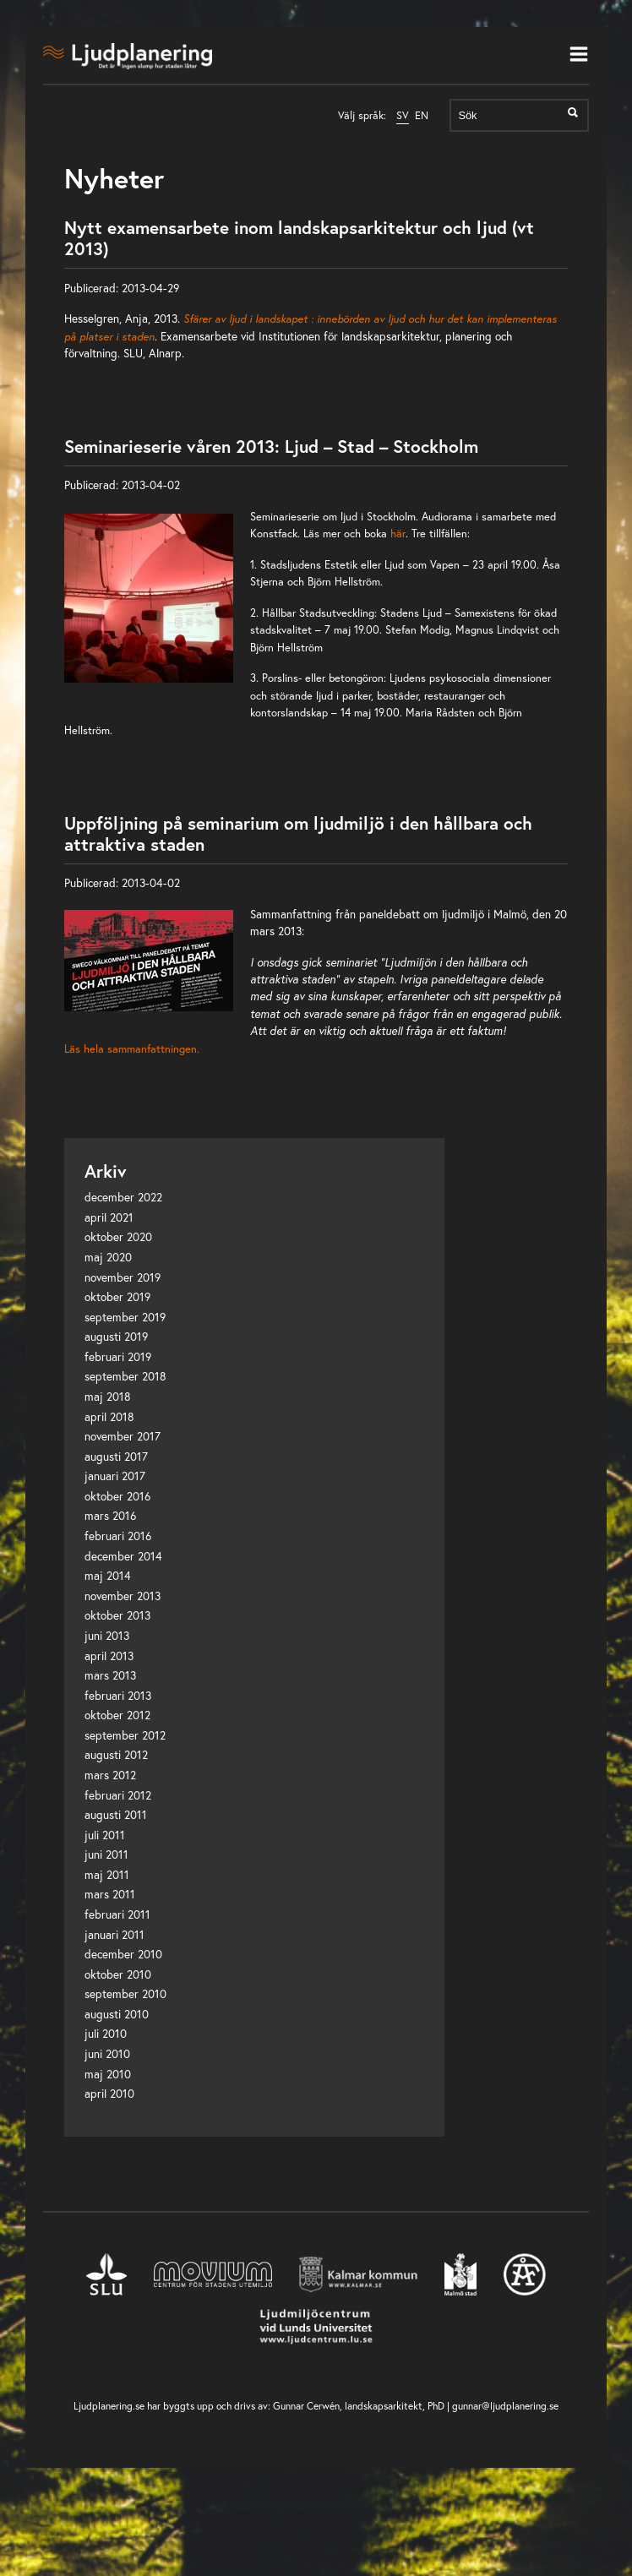 Image resolution: width=632 pixels, height=2576 pixels. What do you see at coordinates (117, 1795) in the screenshot?
I see `februari 2012` at bounding box center [117, 1795].